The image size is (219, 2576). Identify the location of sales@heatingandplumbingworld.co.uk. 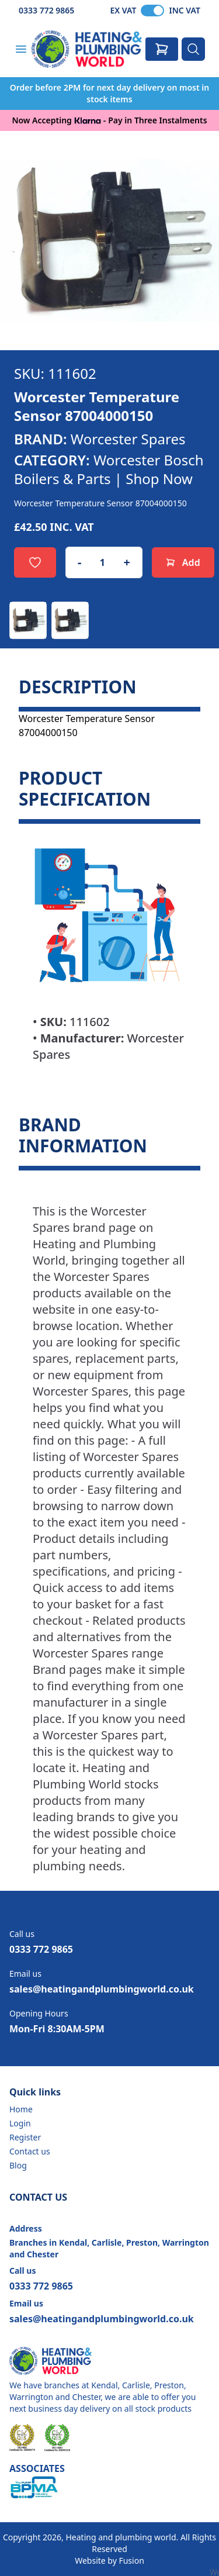
(101, 1989).